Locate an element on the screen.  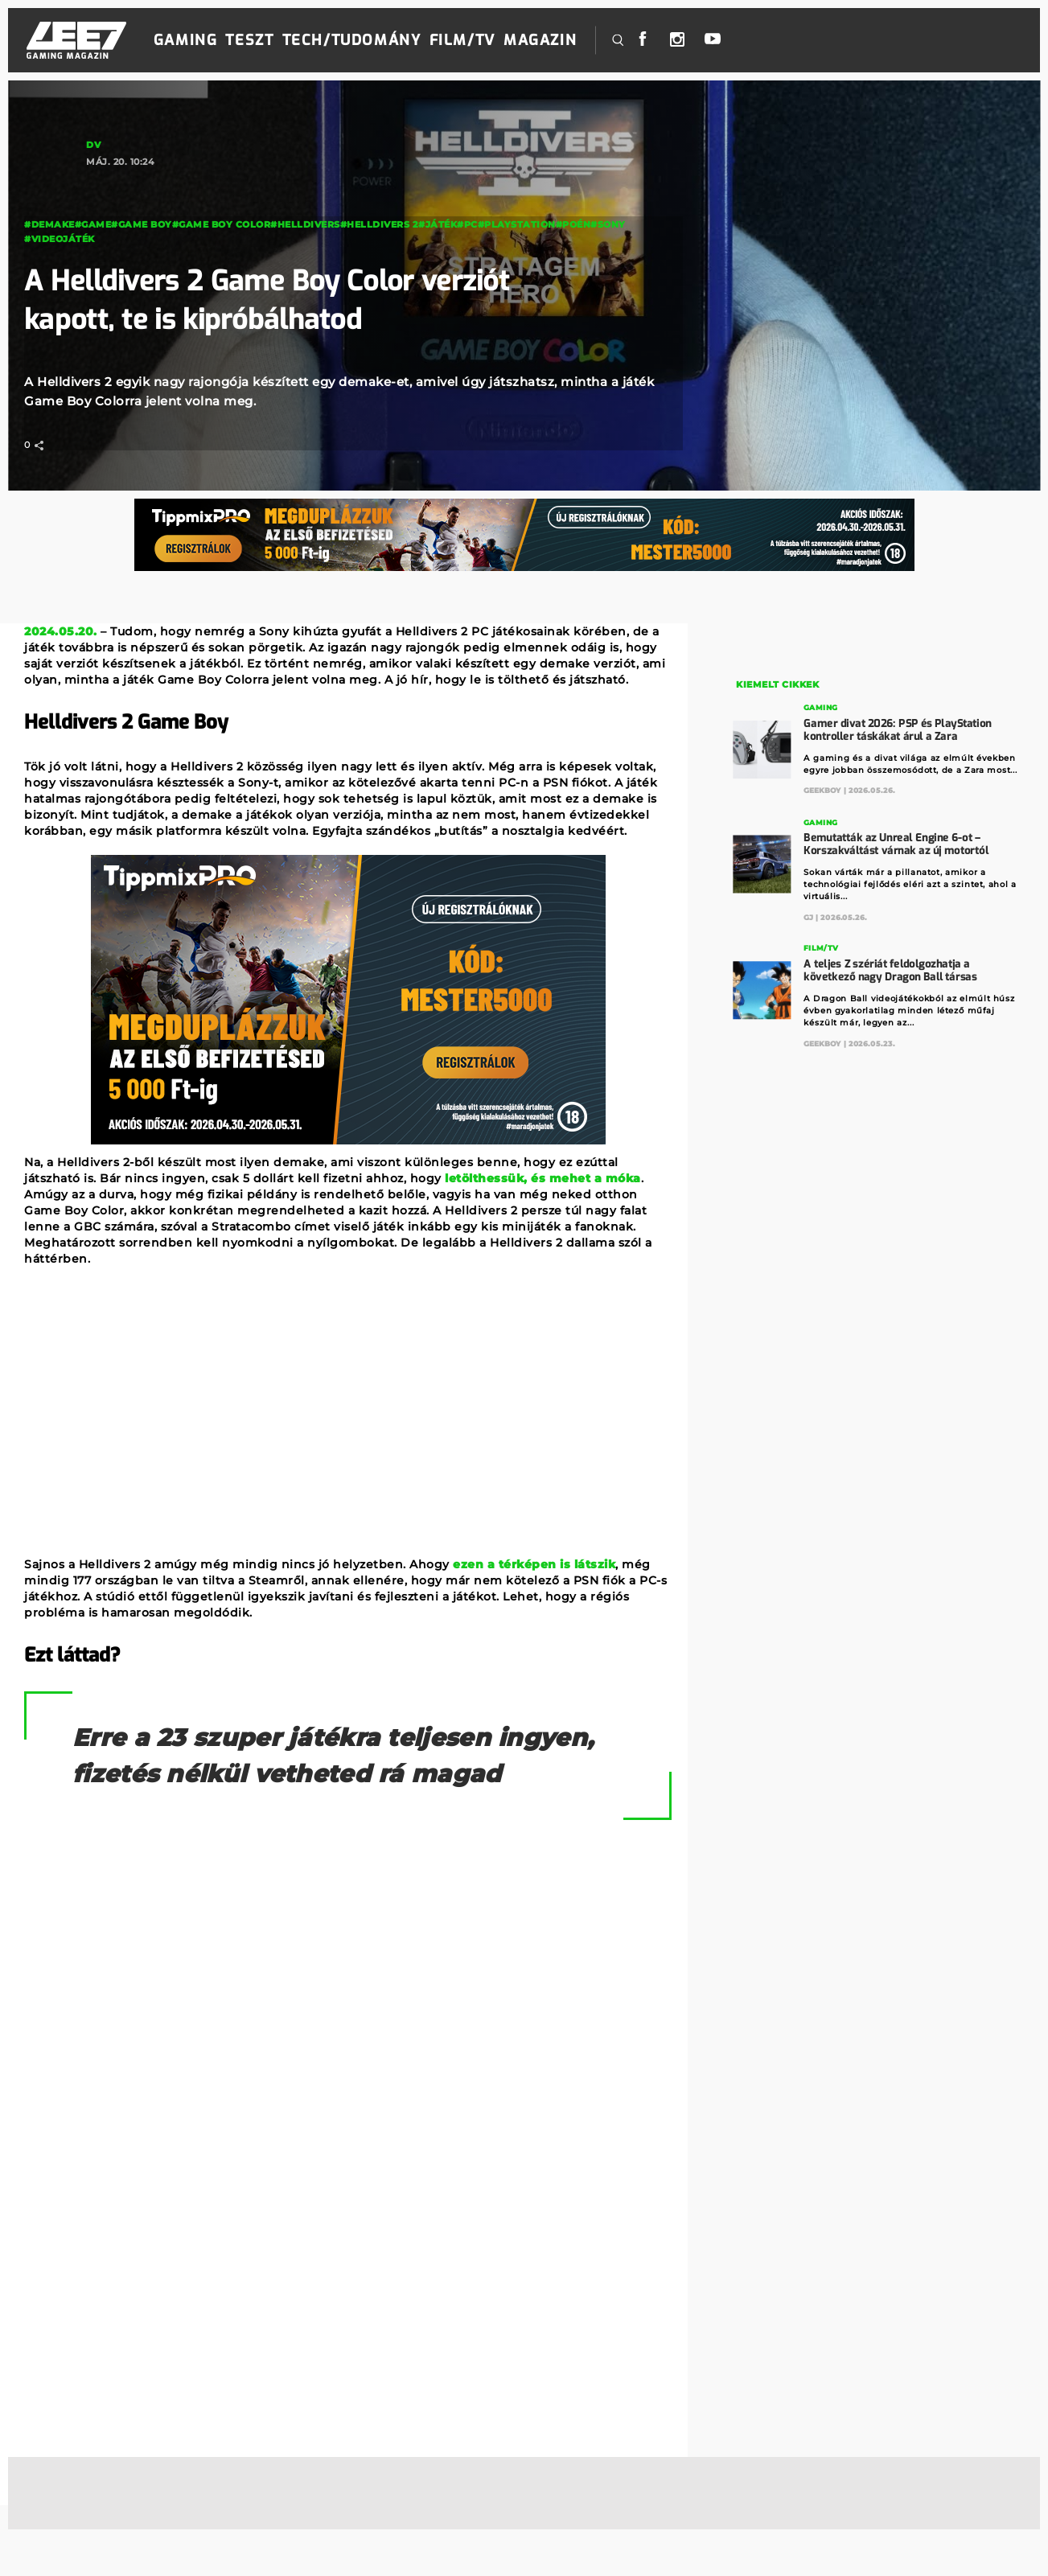
Gaming is located at coordinates (186, 40).